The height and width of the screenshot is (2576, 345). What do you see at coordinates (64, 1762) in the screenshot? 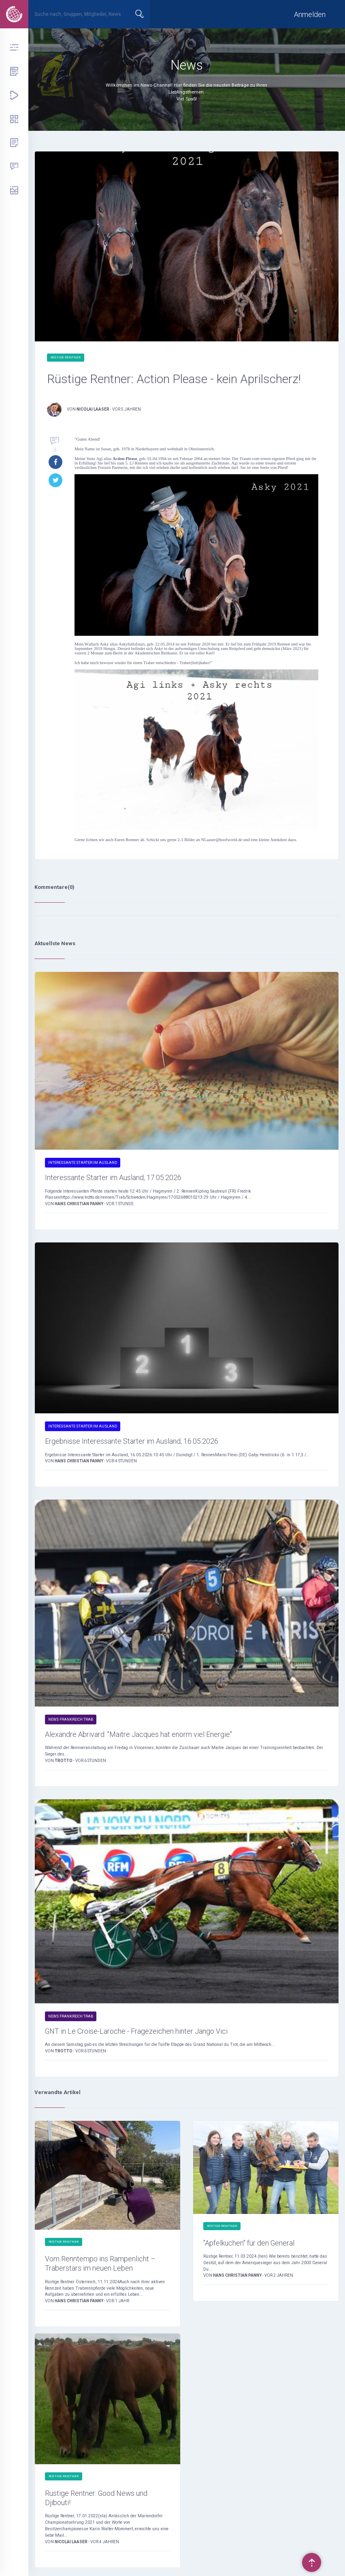
I see `Trotto` at bounding box center [64, 1762].